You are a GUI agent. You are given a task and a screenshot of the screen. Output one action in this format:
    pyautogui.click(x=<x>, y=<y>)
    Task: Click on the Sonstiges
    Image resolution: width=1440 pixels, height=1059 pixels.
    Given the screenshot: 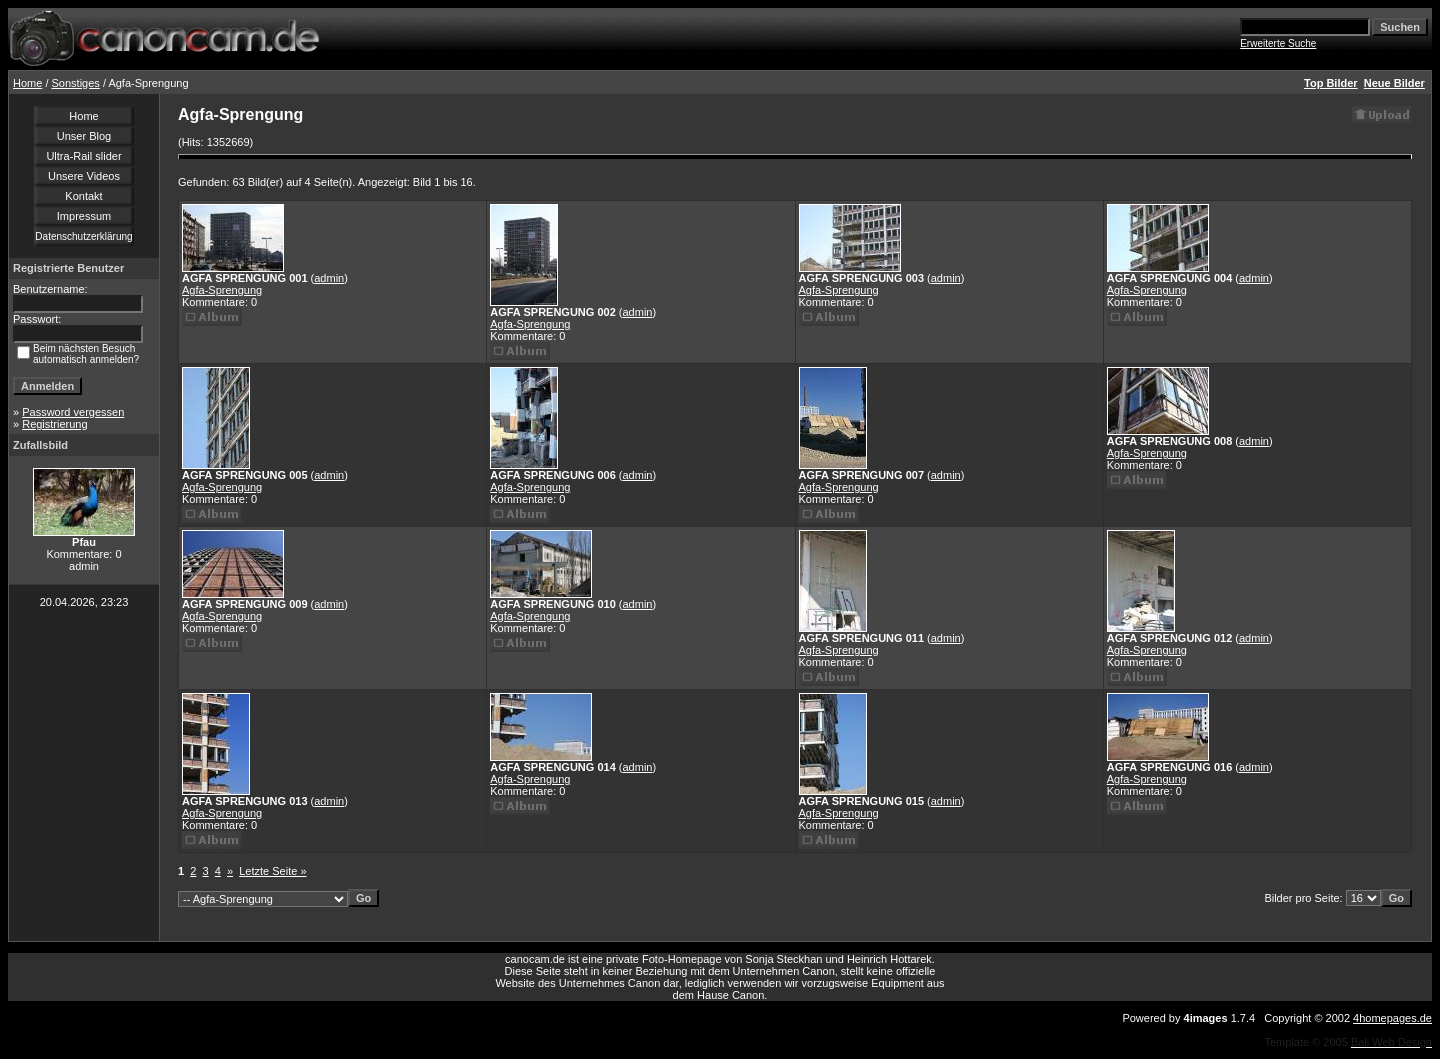 What is the action you would take?
    pyautogui.click(x=76, y=83)
    